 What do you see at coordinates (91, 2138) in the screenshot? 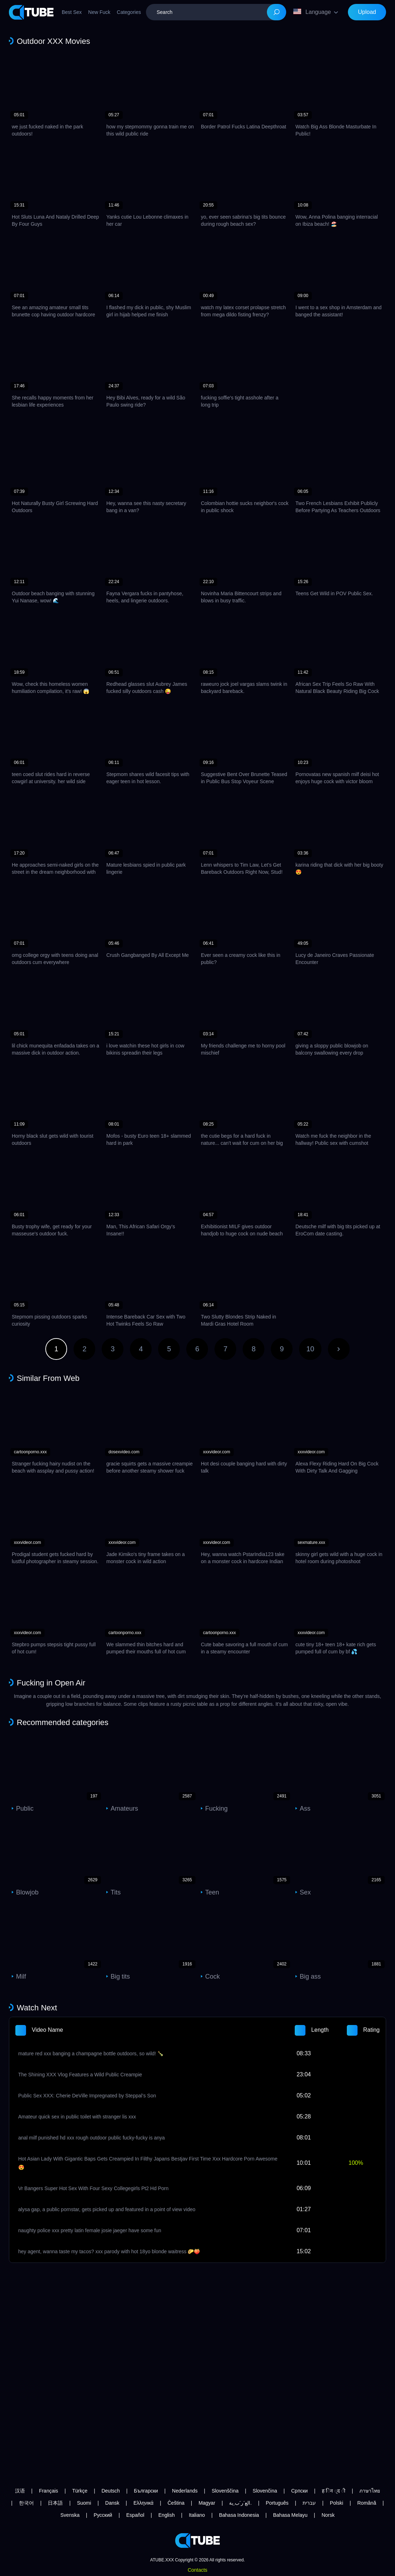
I see `anal milf punished hd xxx rough outdoor public fucky-fucky is anya` at bounding box center [91, 2138].